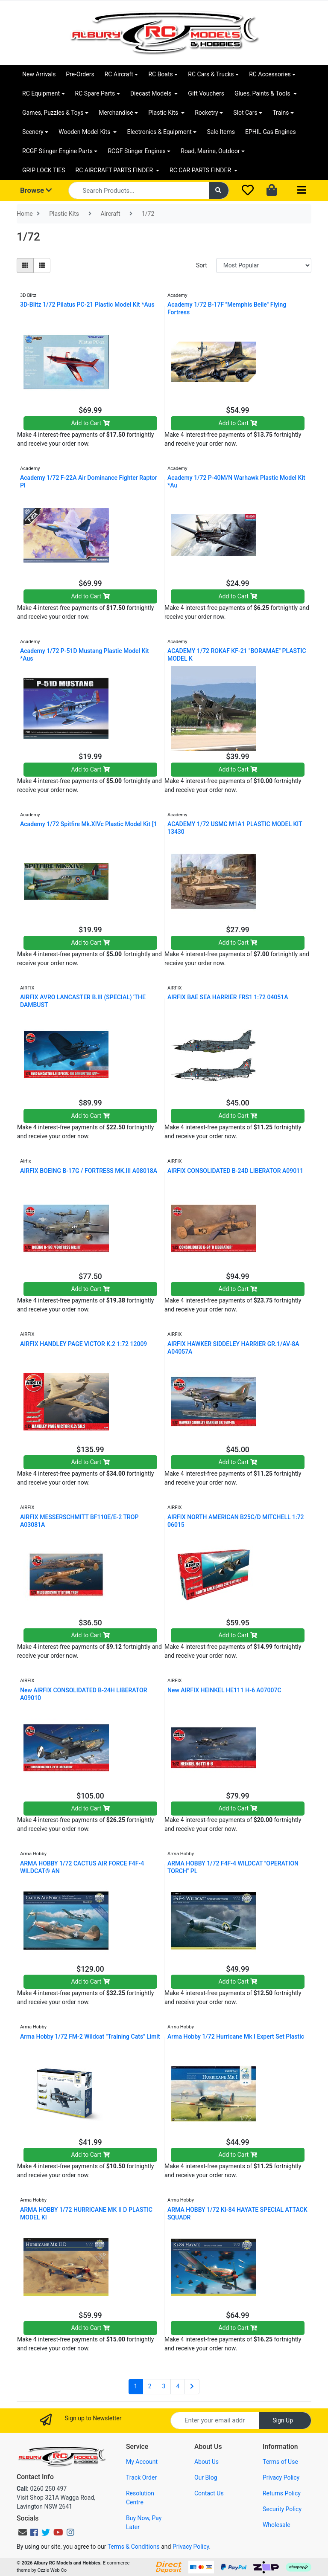 The height and width of the screenshot is (2576, 328). I want to click on 2 [Go to page 2], so click(150, 2386).